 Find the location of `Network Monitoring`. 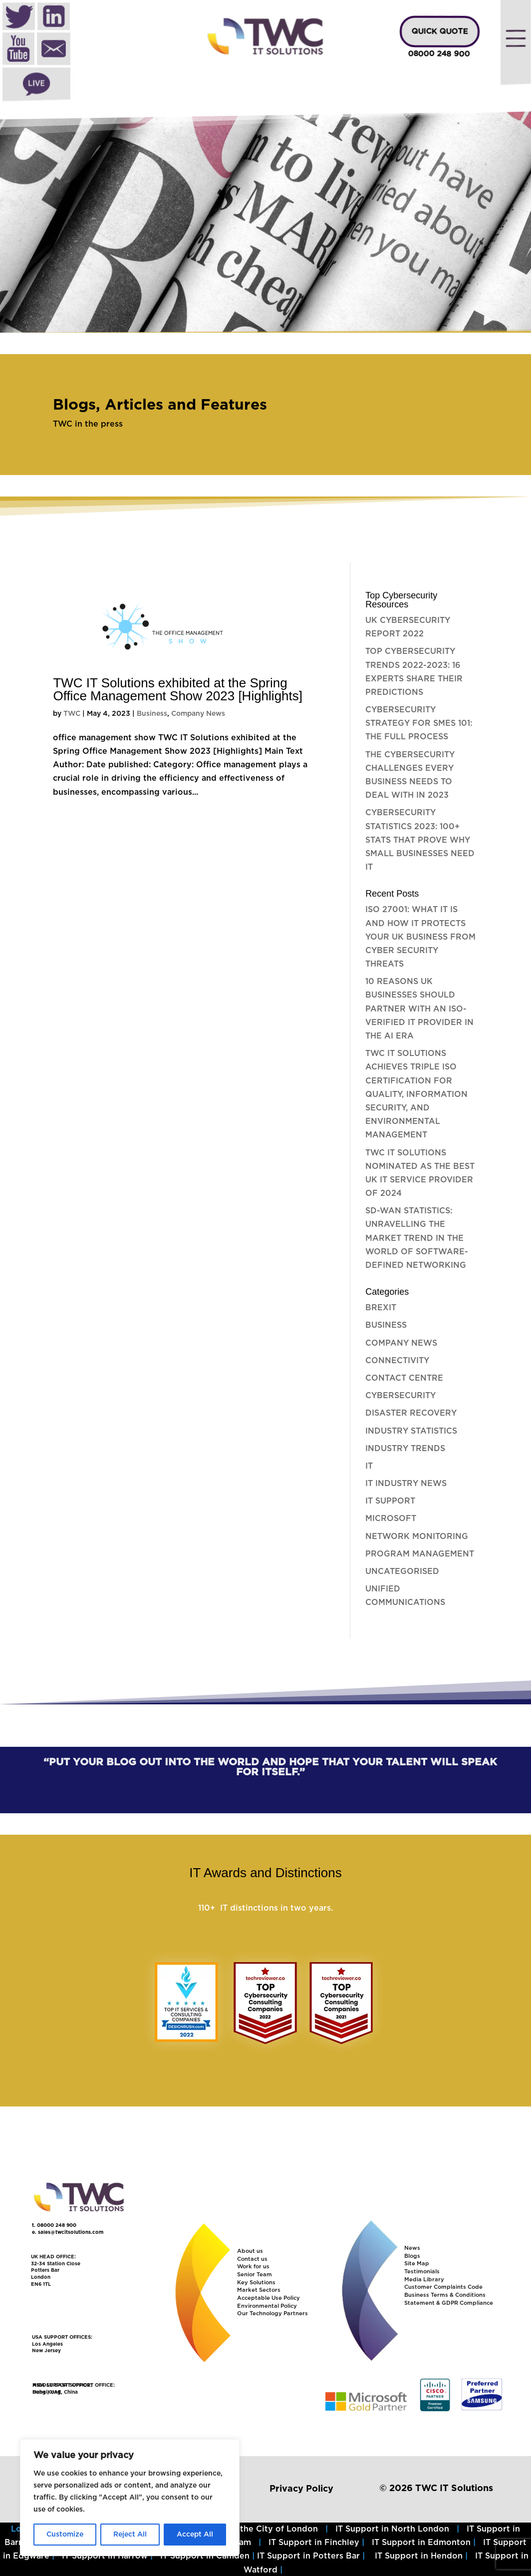

Network Monitoring is located at coordinates (416, 1537).